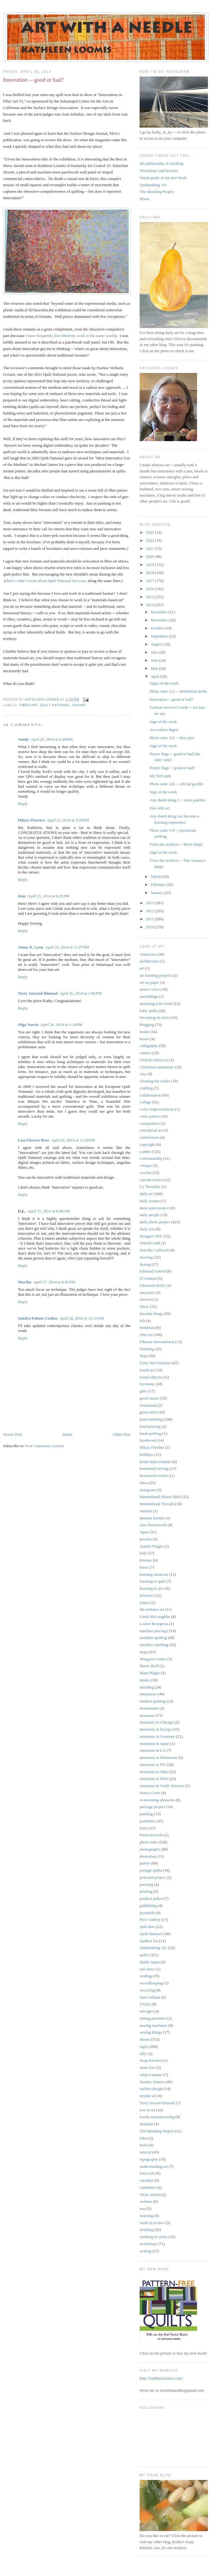  Describe the element at coordinates (144, 1567) in the screenshot. I see `knots` at that location.